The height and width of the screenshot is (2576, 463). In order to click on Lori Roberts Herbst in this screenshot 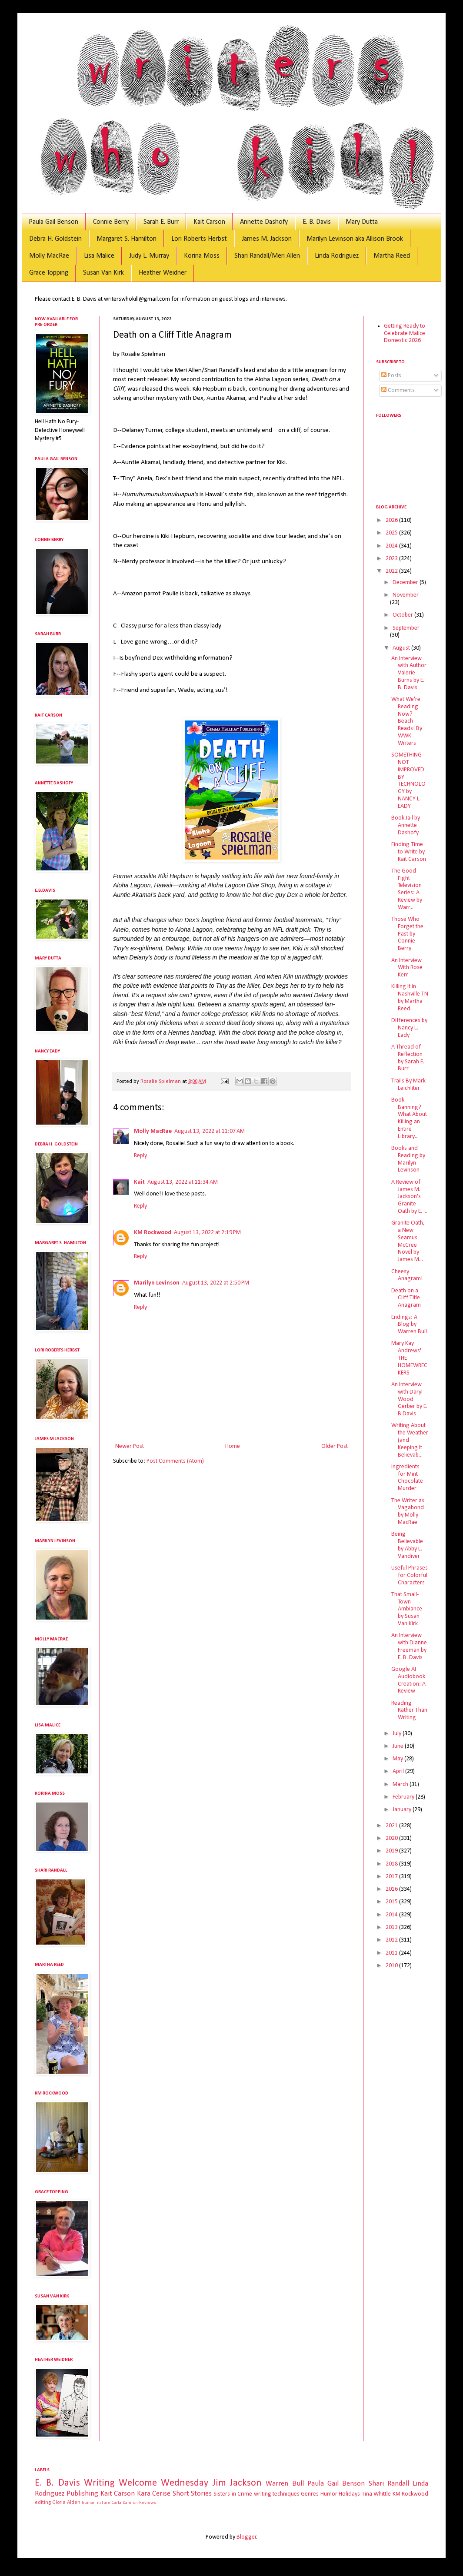, I will do `click(199, 239)`.